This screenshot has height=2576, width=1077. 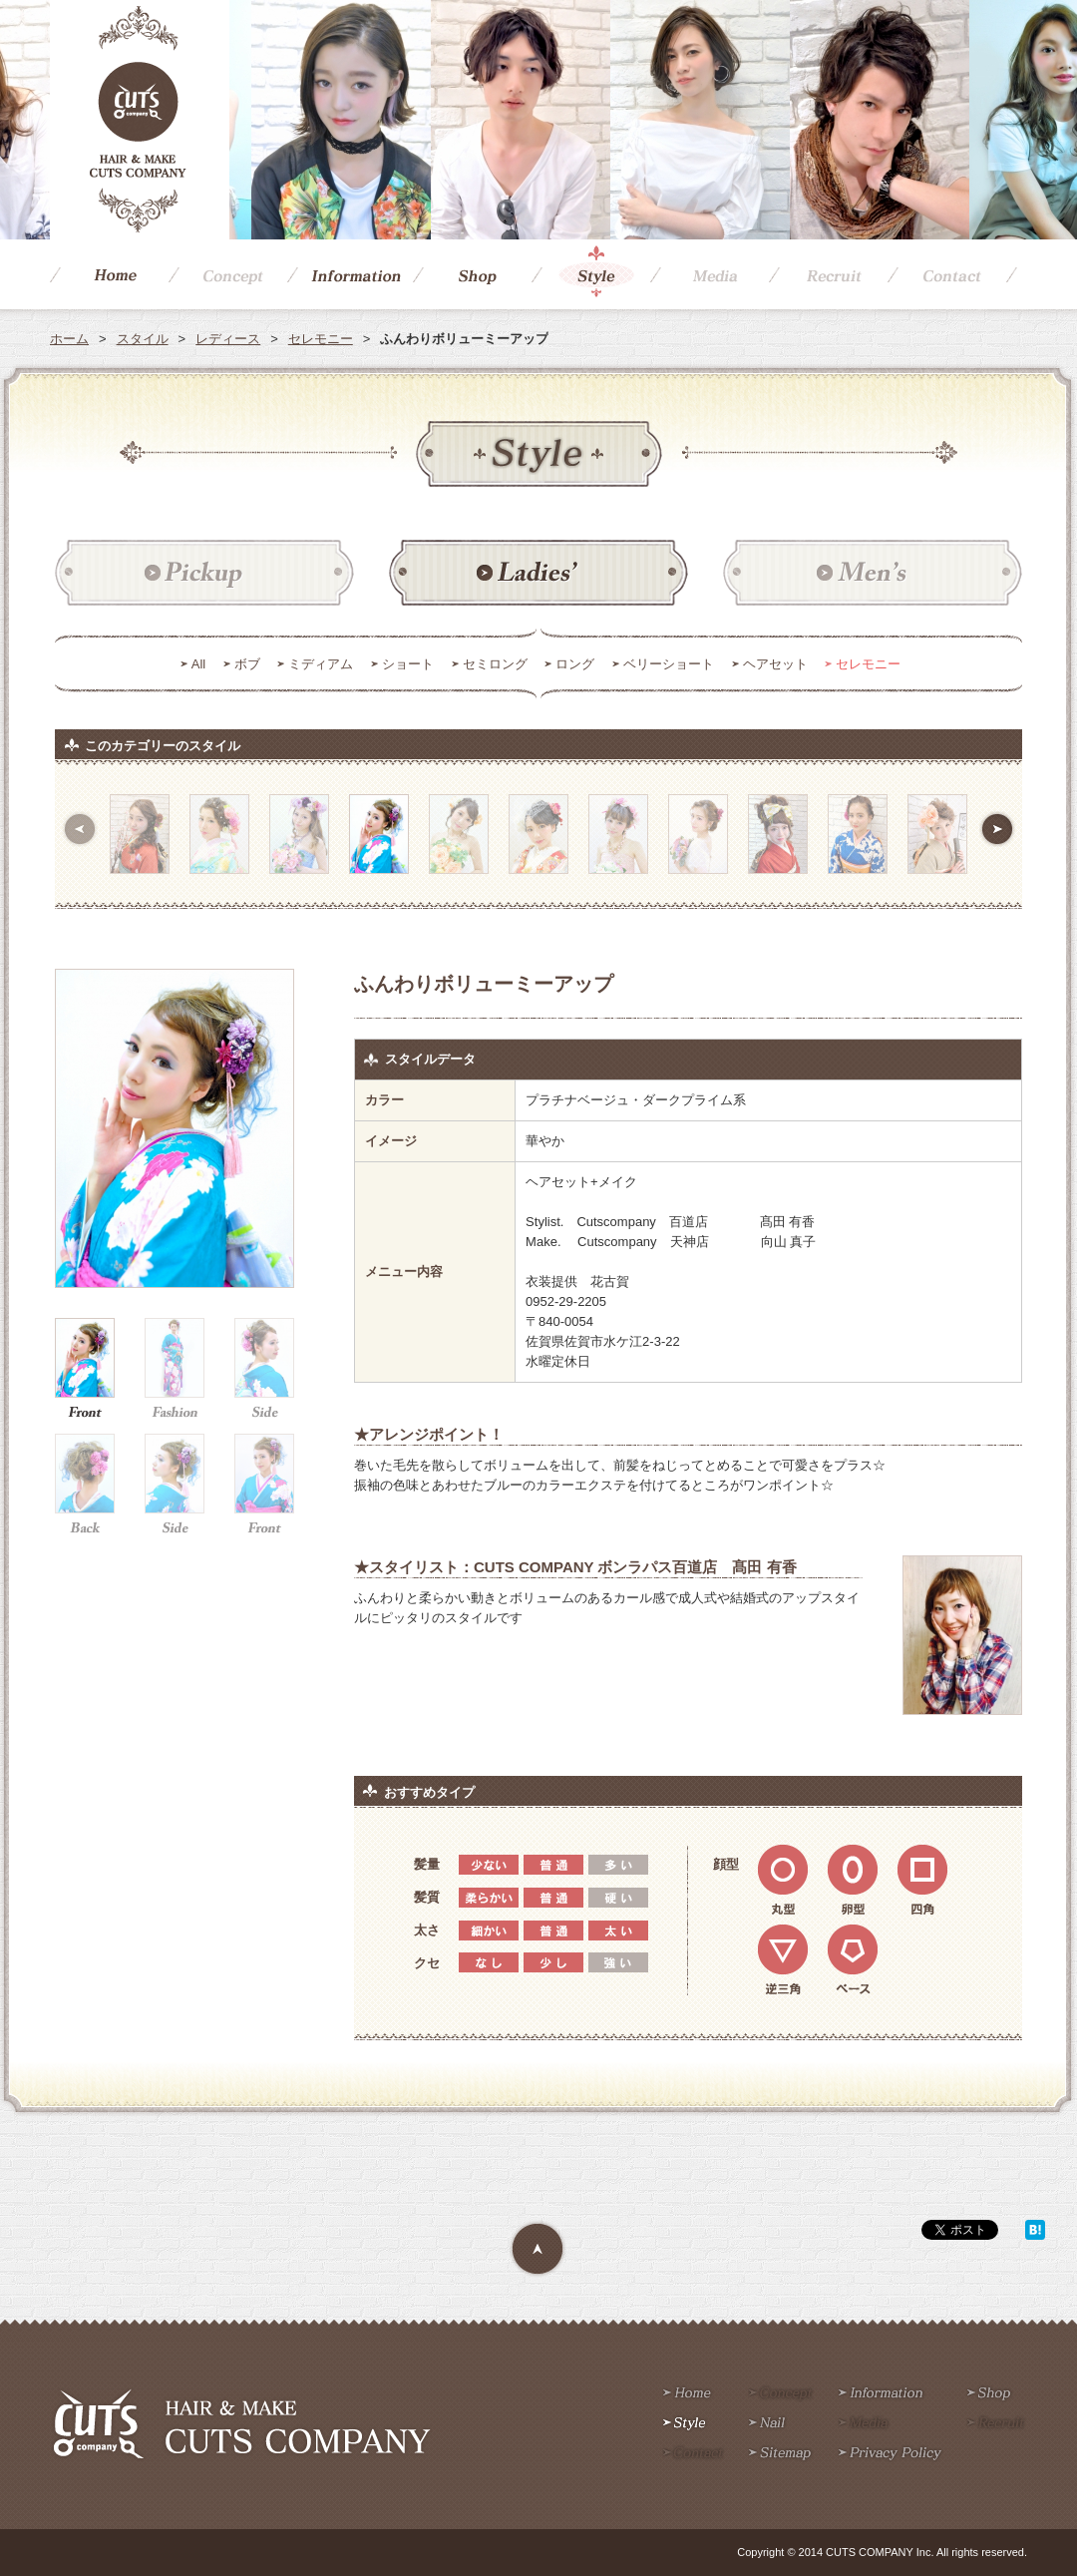 I want to click on Information, so click(x=350, y=274).